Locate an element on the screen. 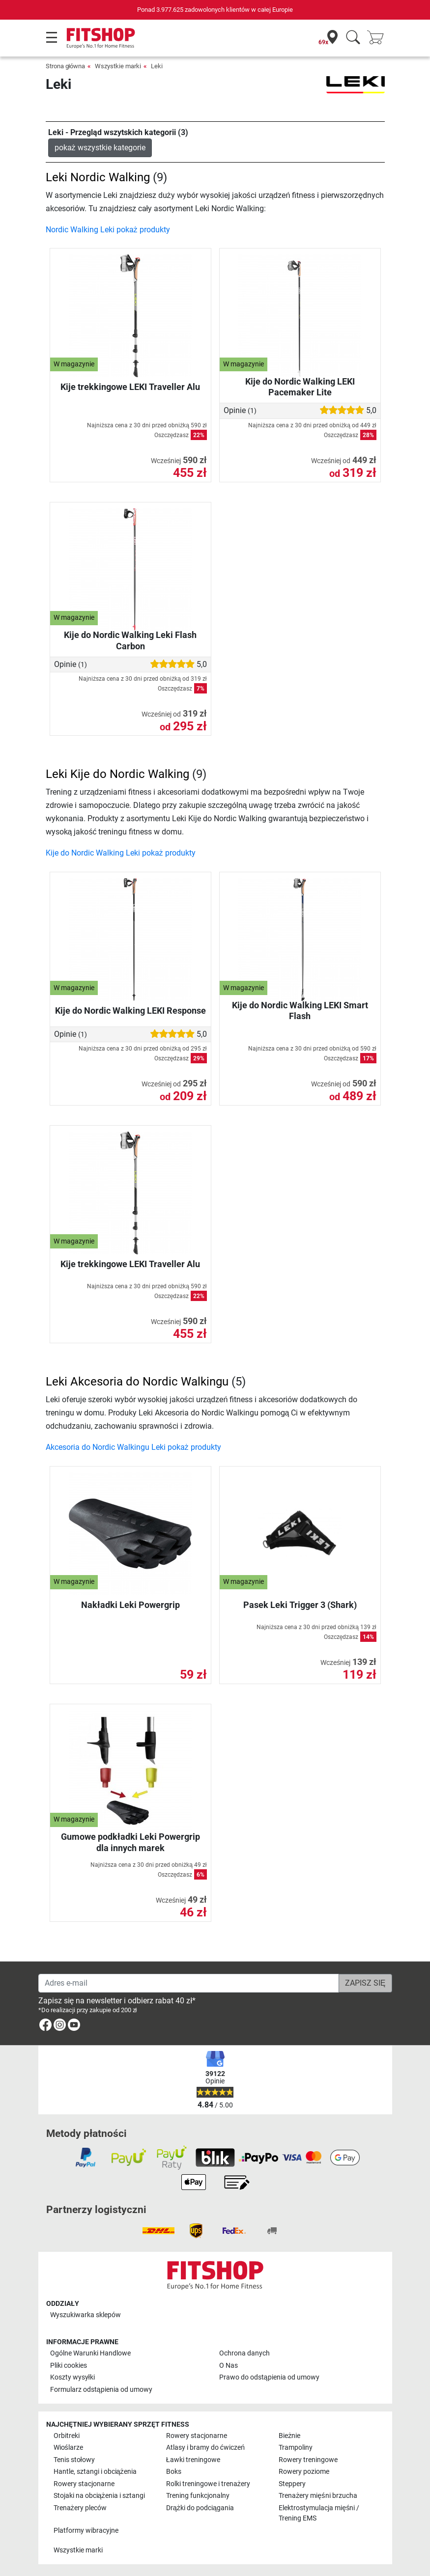  Rowery treningowe is located at coordinates (308, 2460).